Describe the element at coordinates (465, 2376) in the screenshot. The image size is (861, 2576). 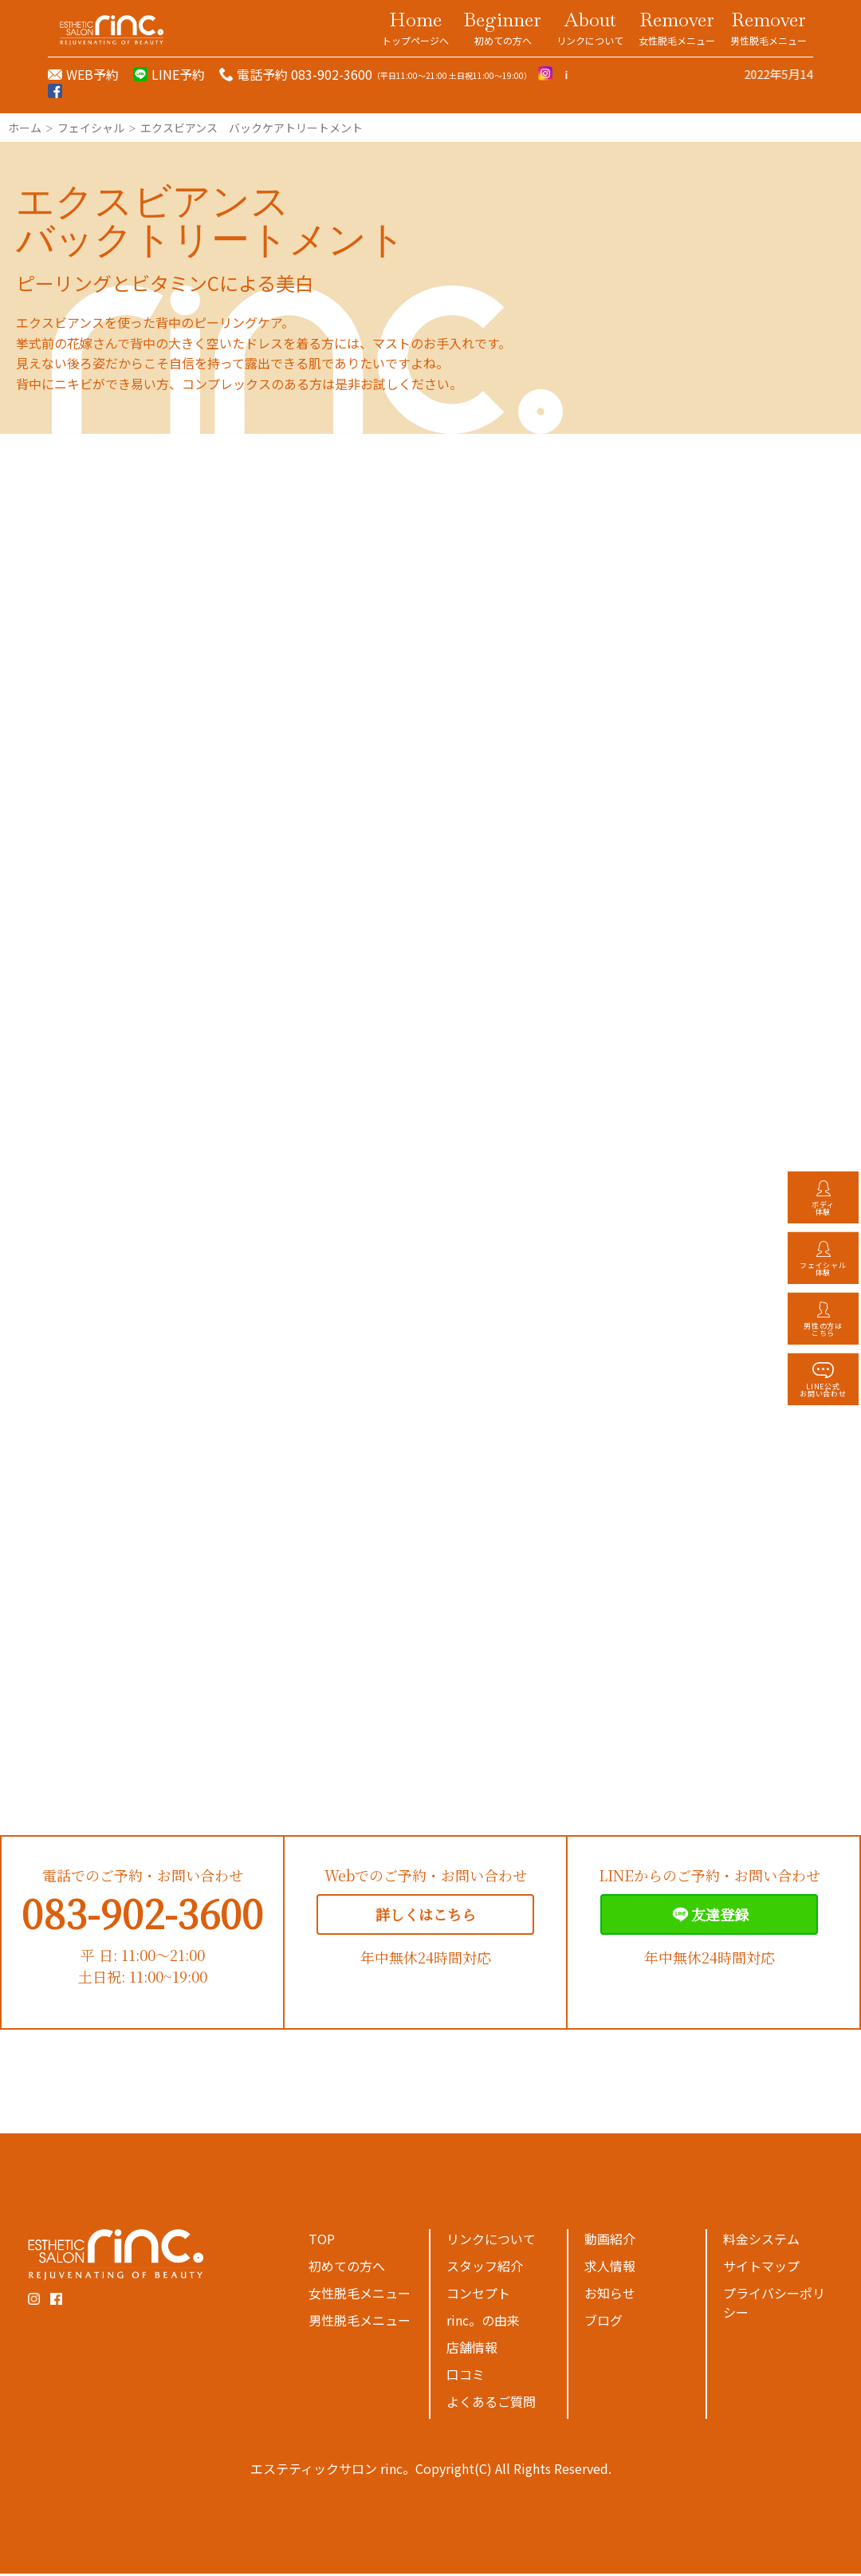
I see `口コミ` at that location.